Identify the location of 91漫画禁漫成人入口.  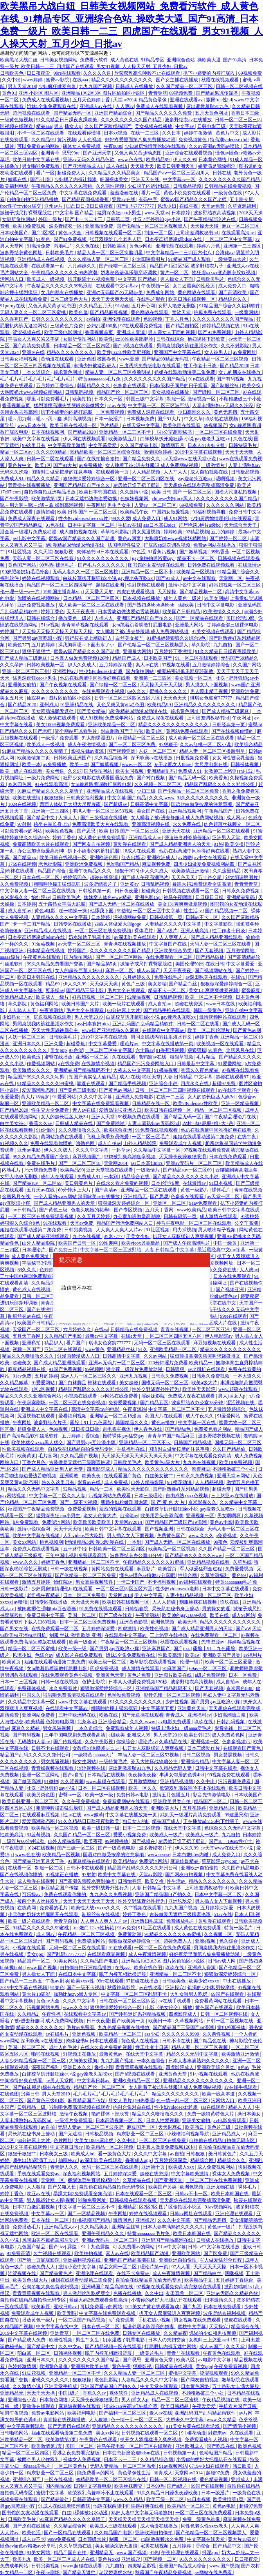
(79, 1356).